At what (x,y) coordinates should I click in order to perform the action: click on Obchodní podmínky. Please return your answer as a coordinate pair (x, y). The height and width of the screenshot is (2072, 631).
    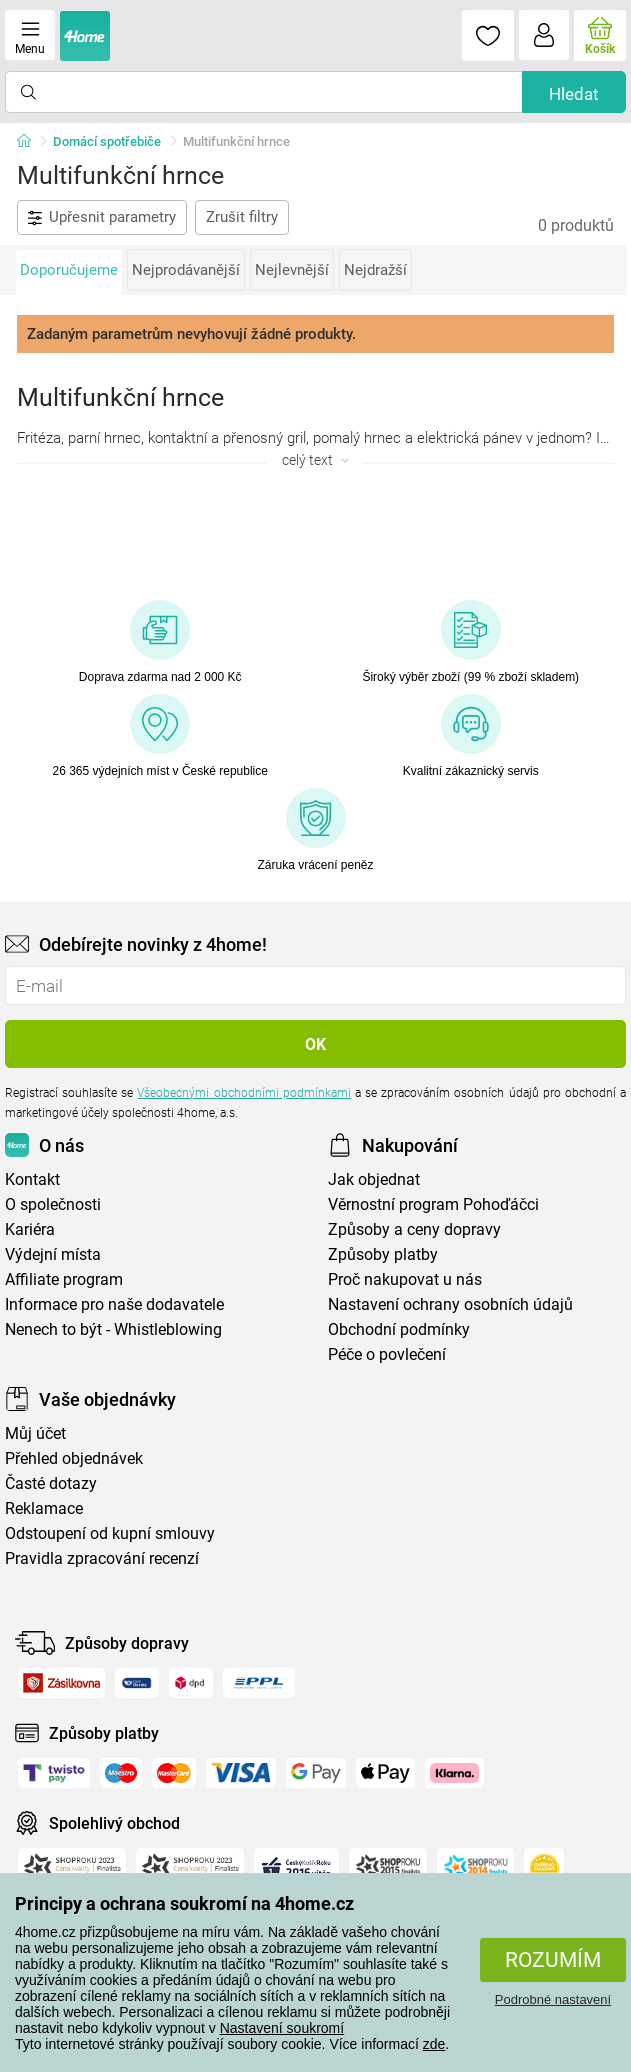
    Looking at the image, I should click on (399, 1329).